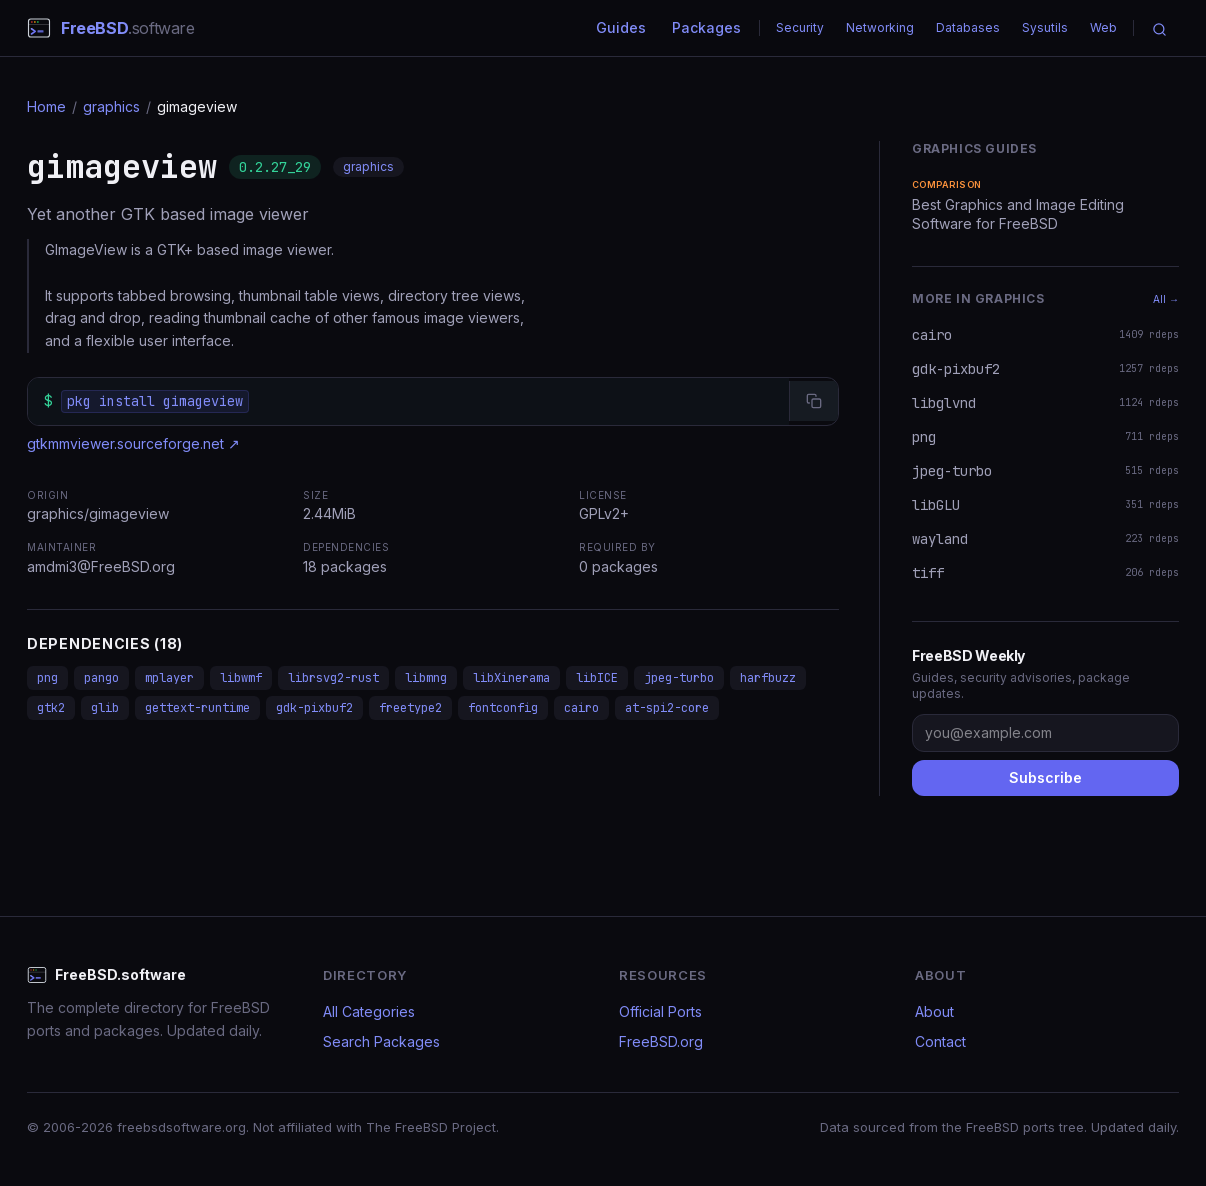 This screenshot has width=1206, height=1186. Describe the element at coordinates (333, 678) in the screenshot. I see `librsvg2-rust` at that location.